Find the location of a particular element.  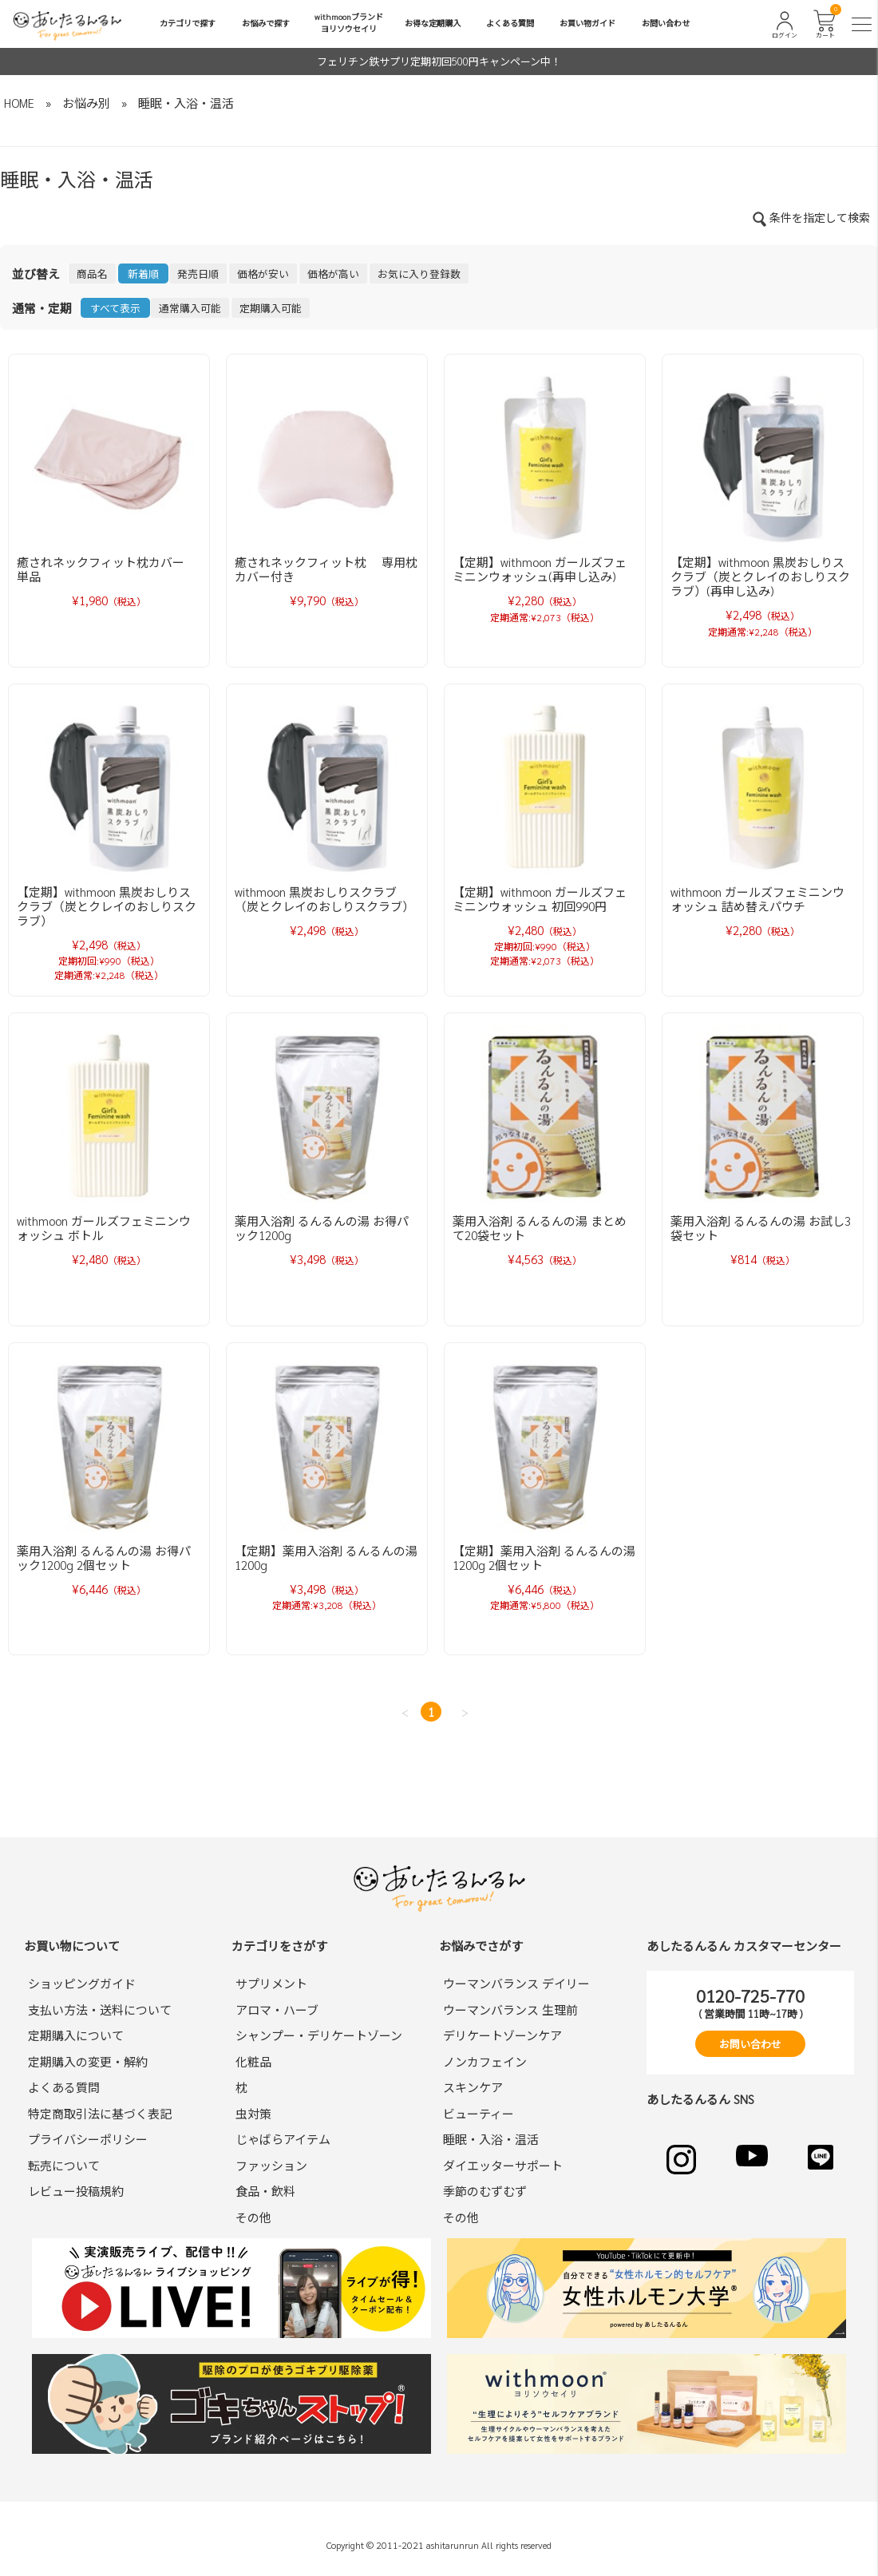

【定期】薬用入浴剤 るんるんの湯 1200g is located at coordinates (326, 1557).